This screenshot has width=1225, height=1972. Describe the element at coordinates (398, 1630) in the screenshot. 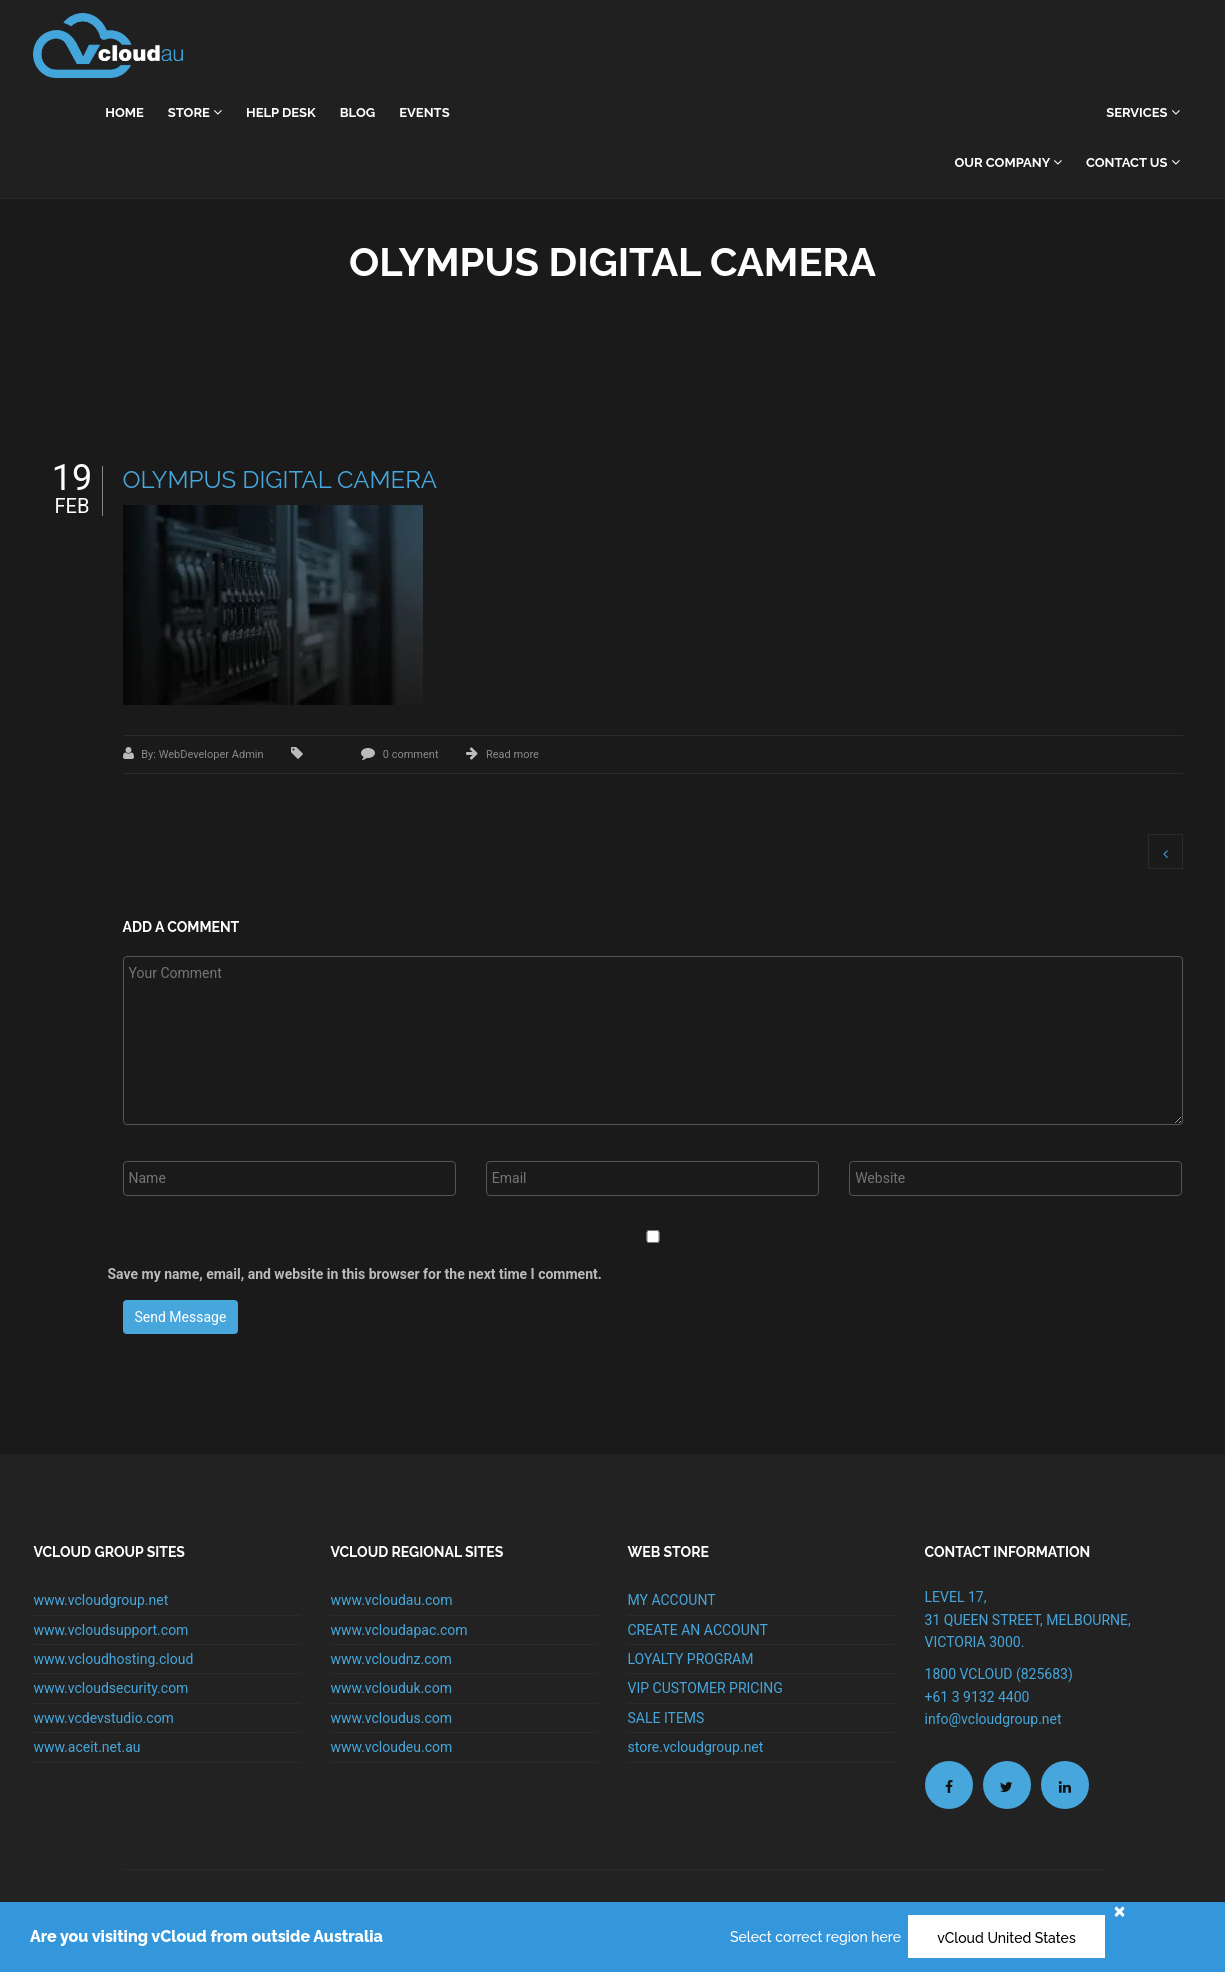

I see `www.vcloudapac.com` at that location.